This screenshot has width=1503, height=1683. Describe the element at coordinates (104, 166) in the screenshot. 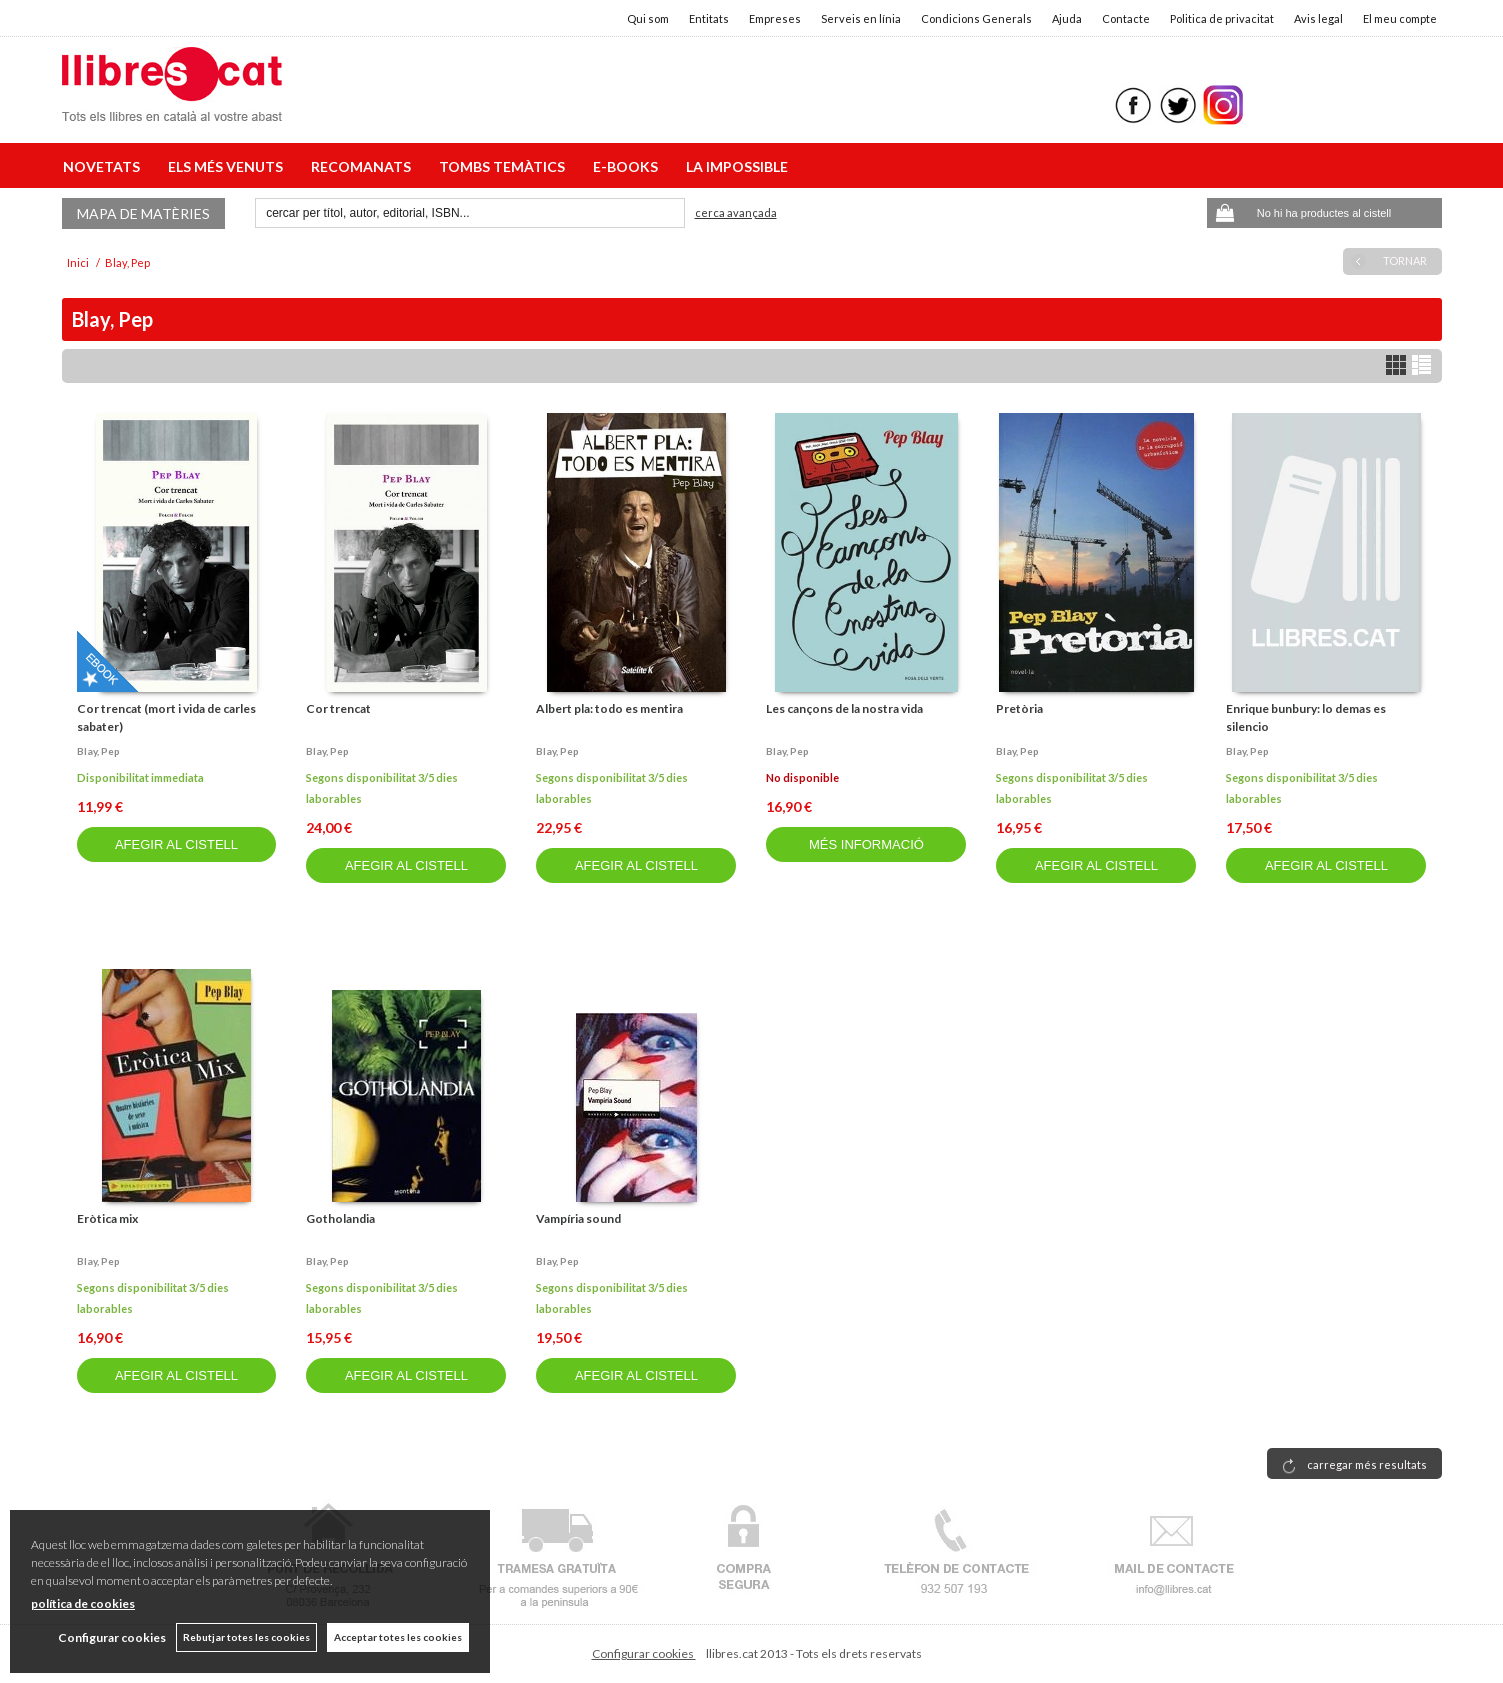

I see `NOVETATS` at that location.